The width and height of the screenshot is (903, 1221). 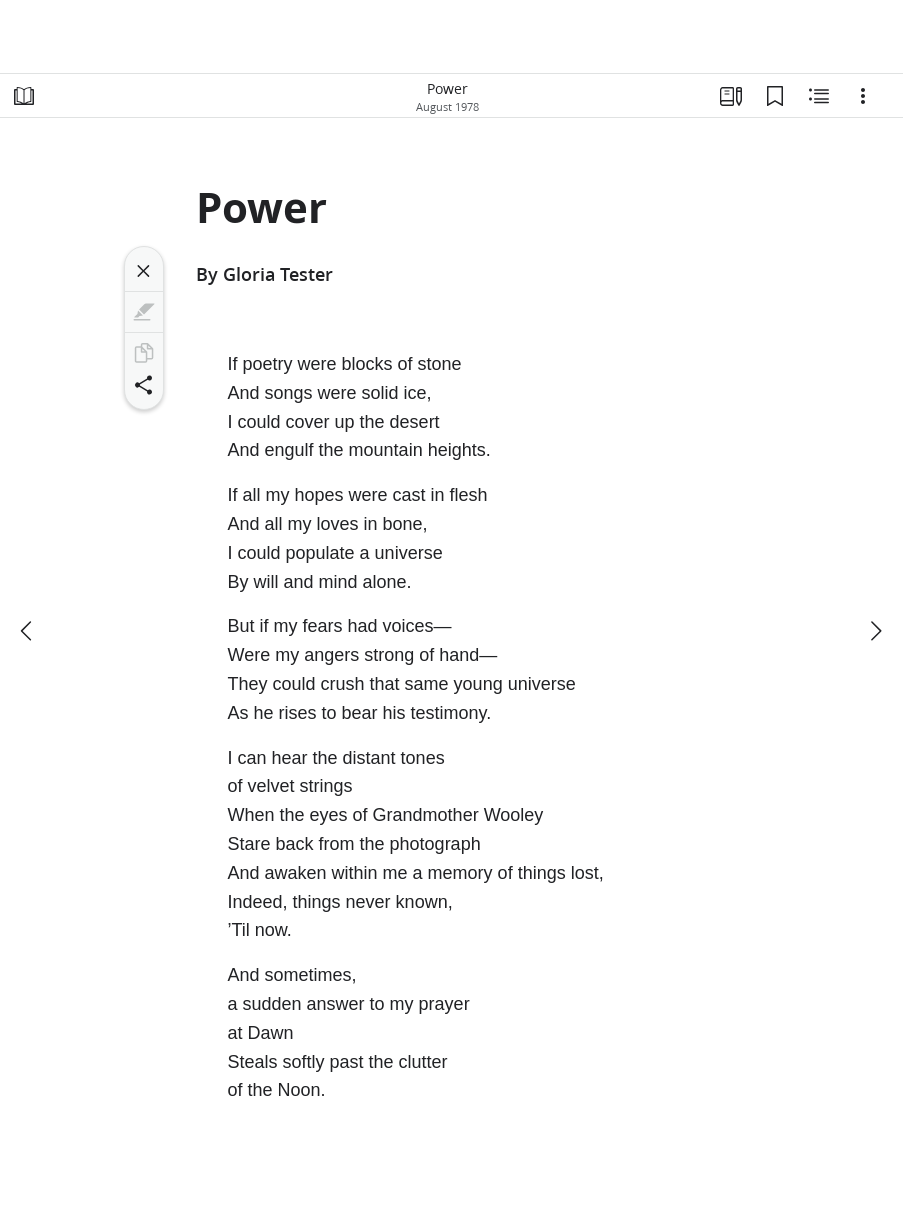 I want to click on [Bookmarks], so click(x=775, y=96).